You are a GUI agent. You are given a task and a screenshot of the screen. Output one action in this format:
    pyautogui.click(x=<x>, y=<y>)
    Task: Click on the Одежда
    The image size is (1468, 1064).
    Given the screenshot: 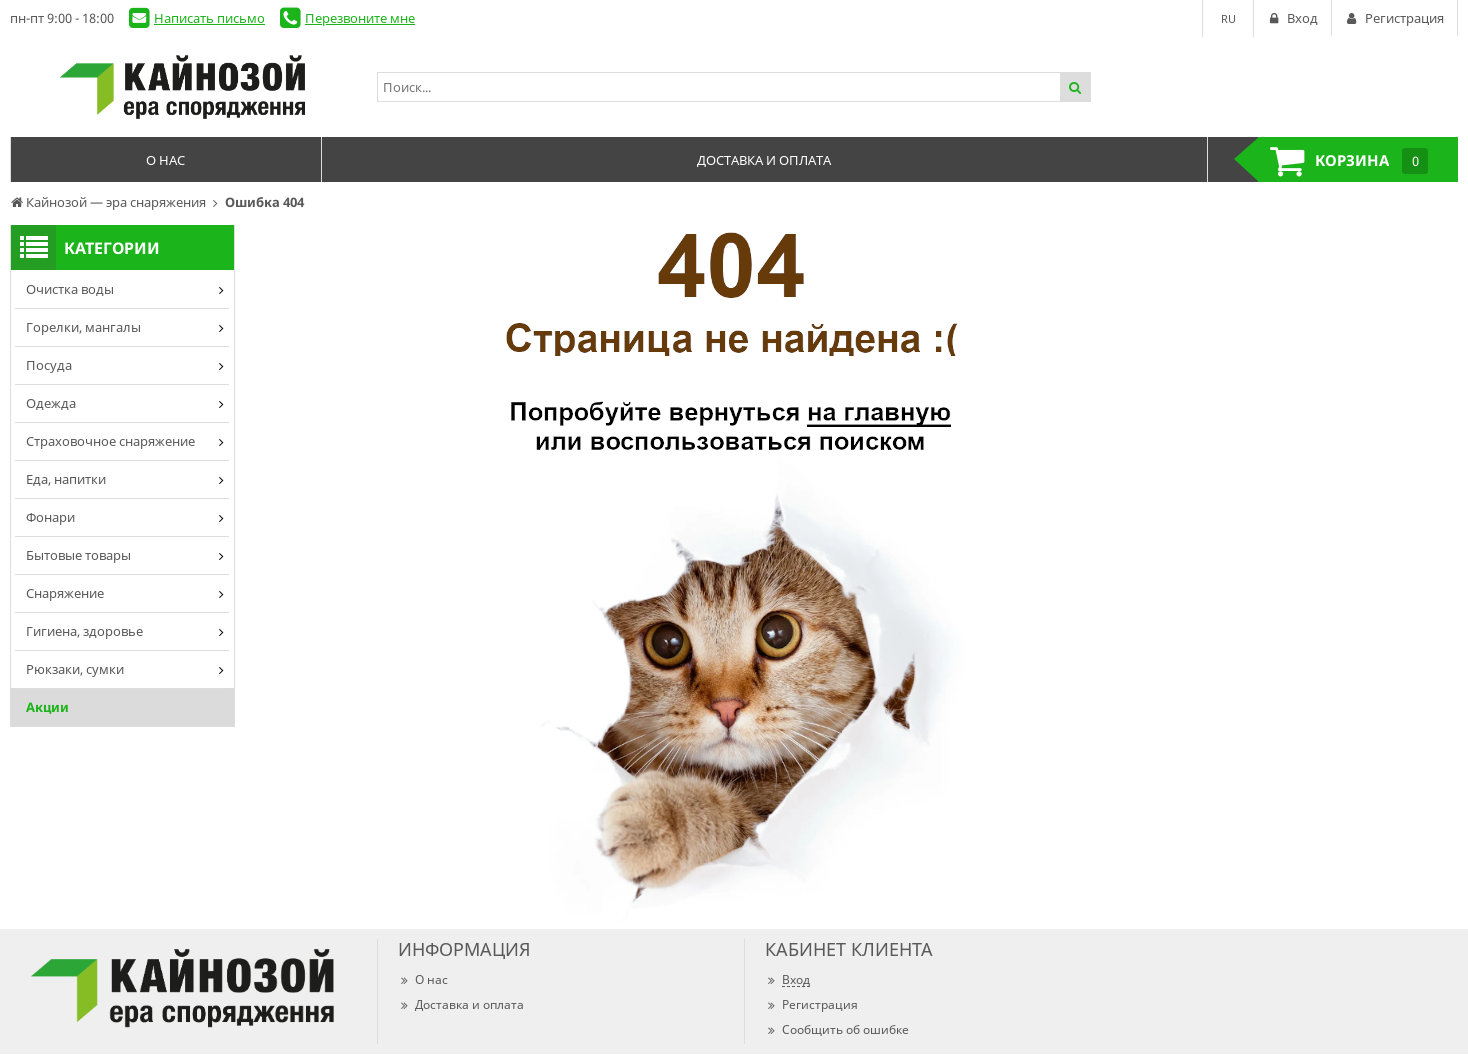 What is the action you would take?
    pyautogui.click(x=51, y=403)
    